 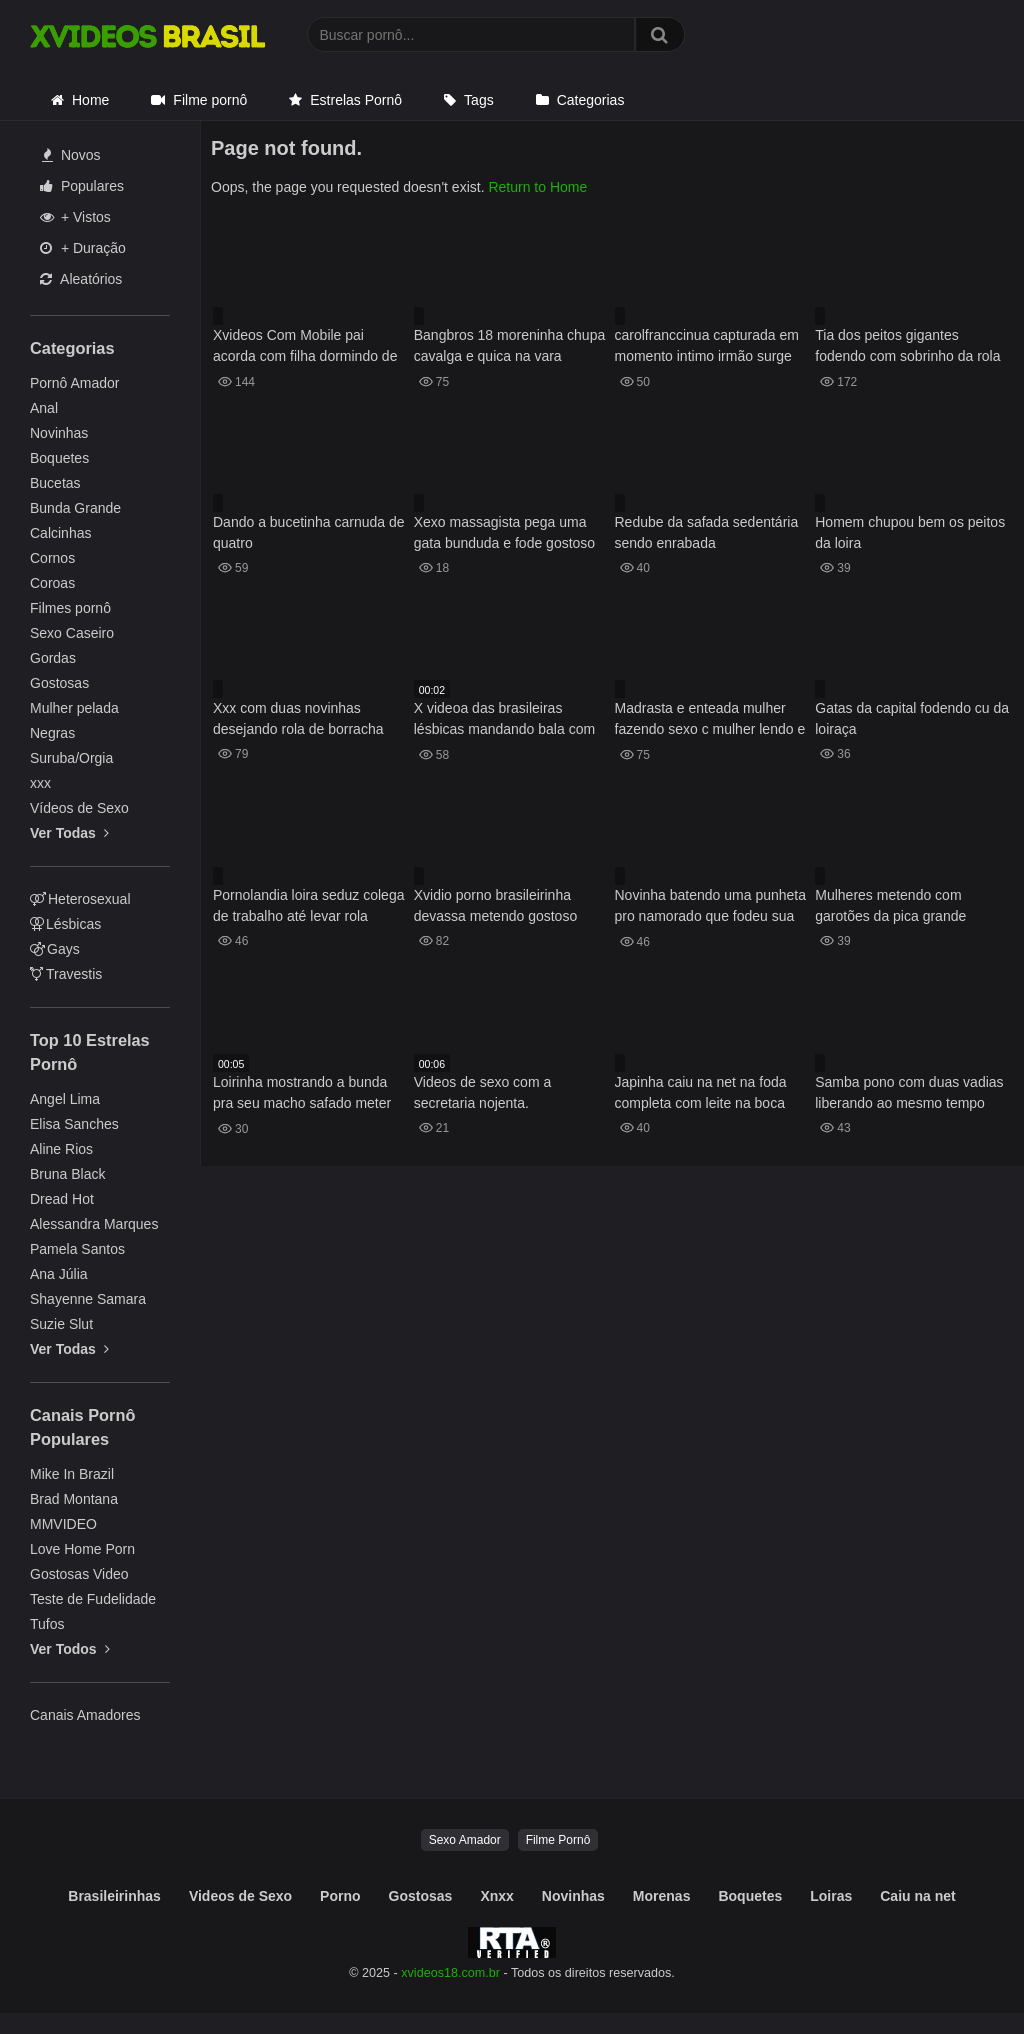 I want to click on Loiras, so click(x=831, y=1896).